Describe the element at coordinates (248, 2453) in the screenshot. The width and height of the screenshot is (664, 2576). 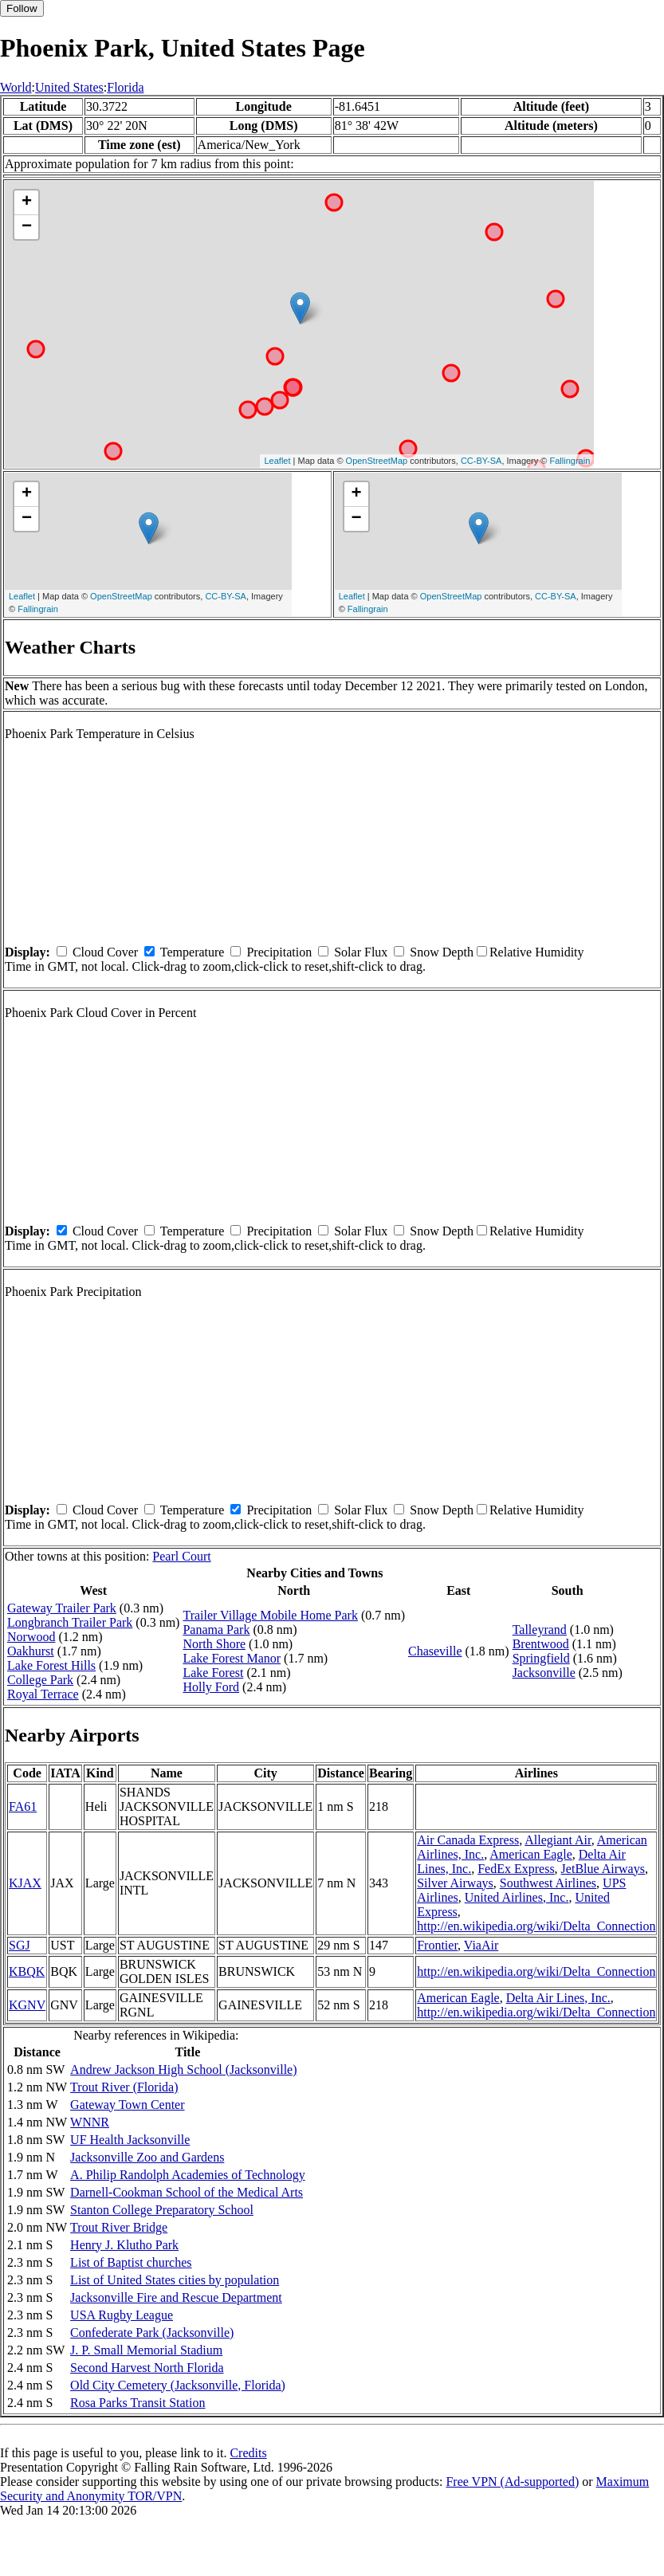
I see `Credits` at that location.